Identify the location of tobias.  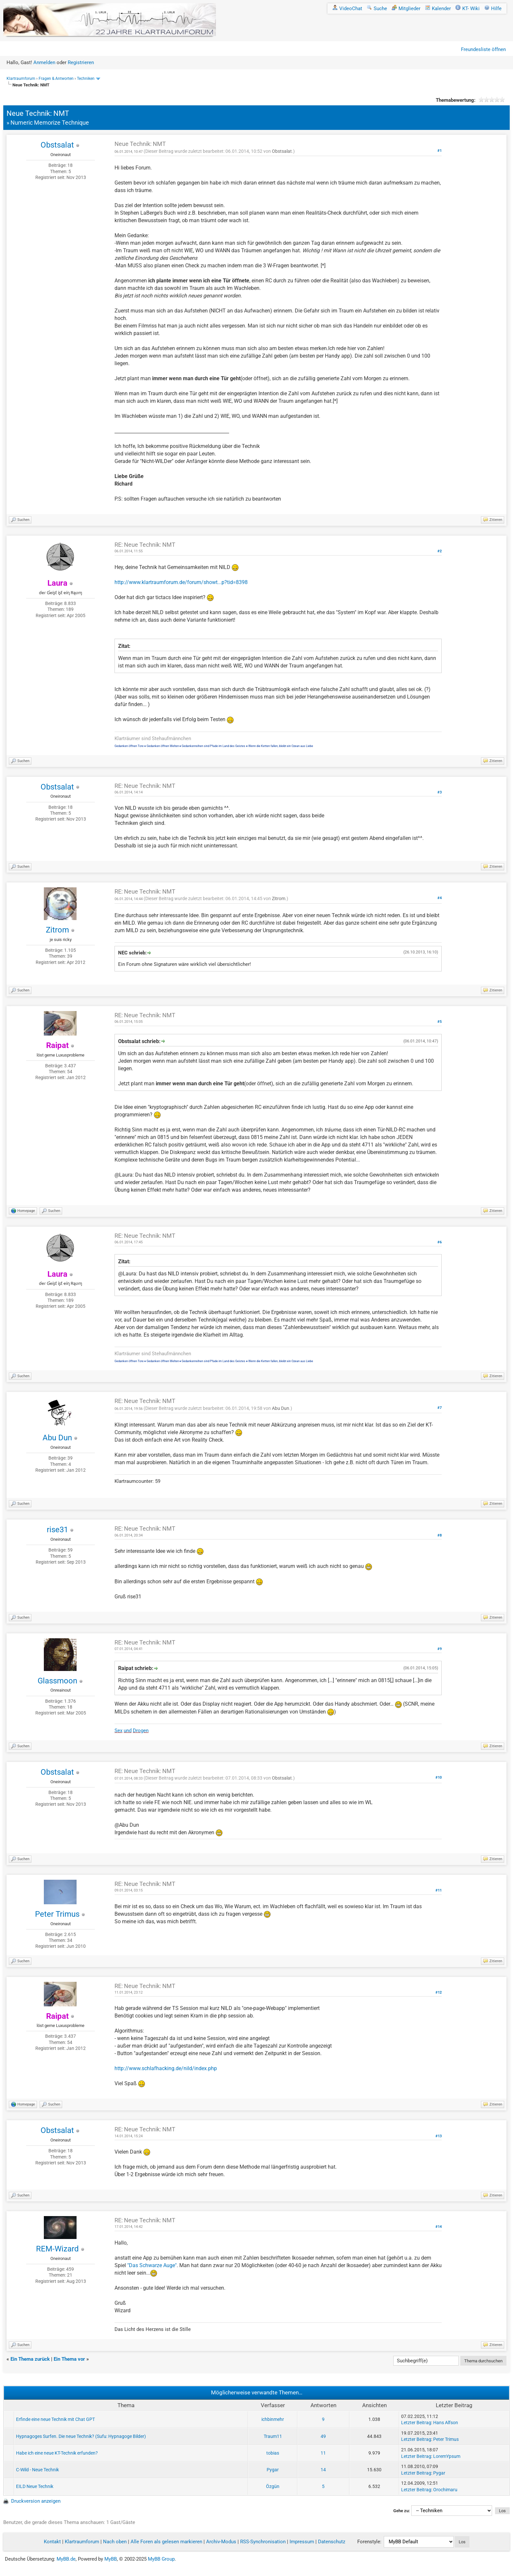
(272, 2453).